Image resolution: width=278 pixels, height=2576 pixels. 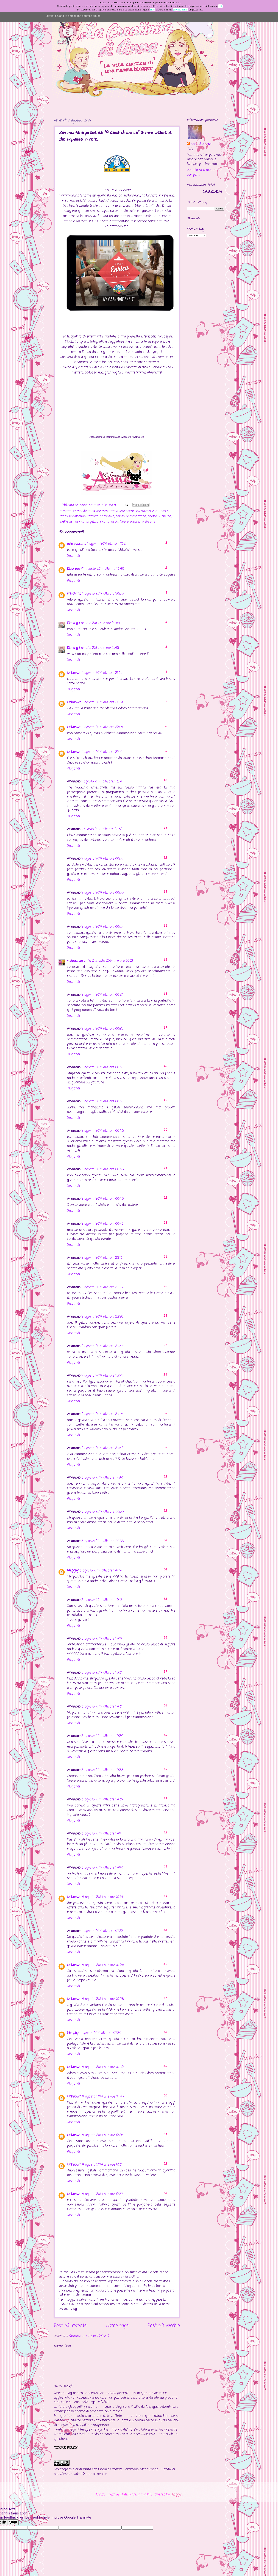 I want to click on 3 agosto 2014 alle ore 19:42, so click(x=102, y=1867).